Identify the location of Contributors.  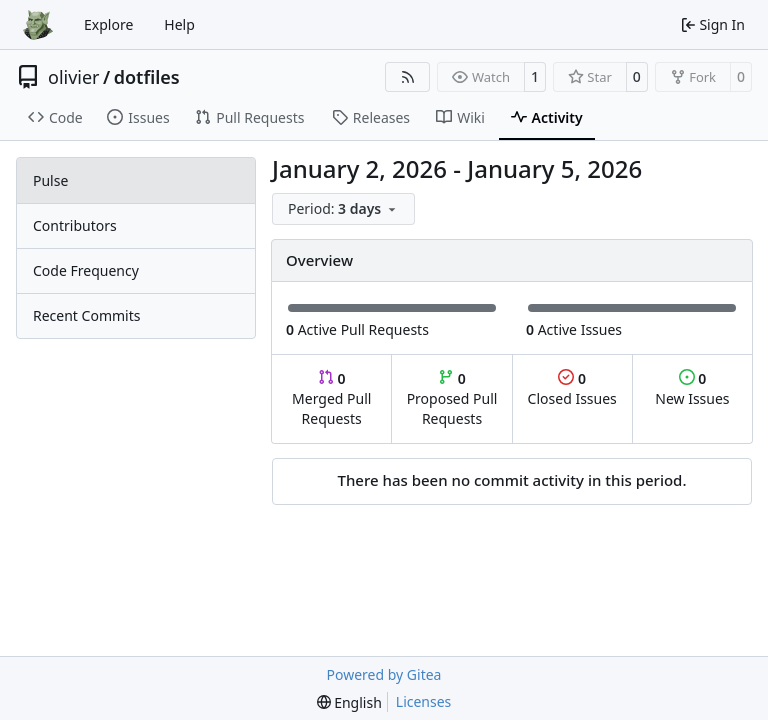
(75, 225).